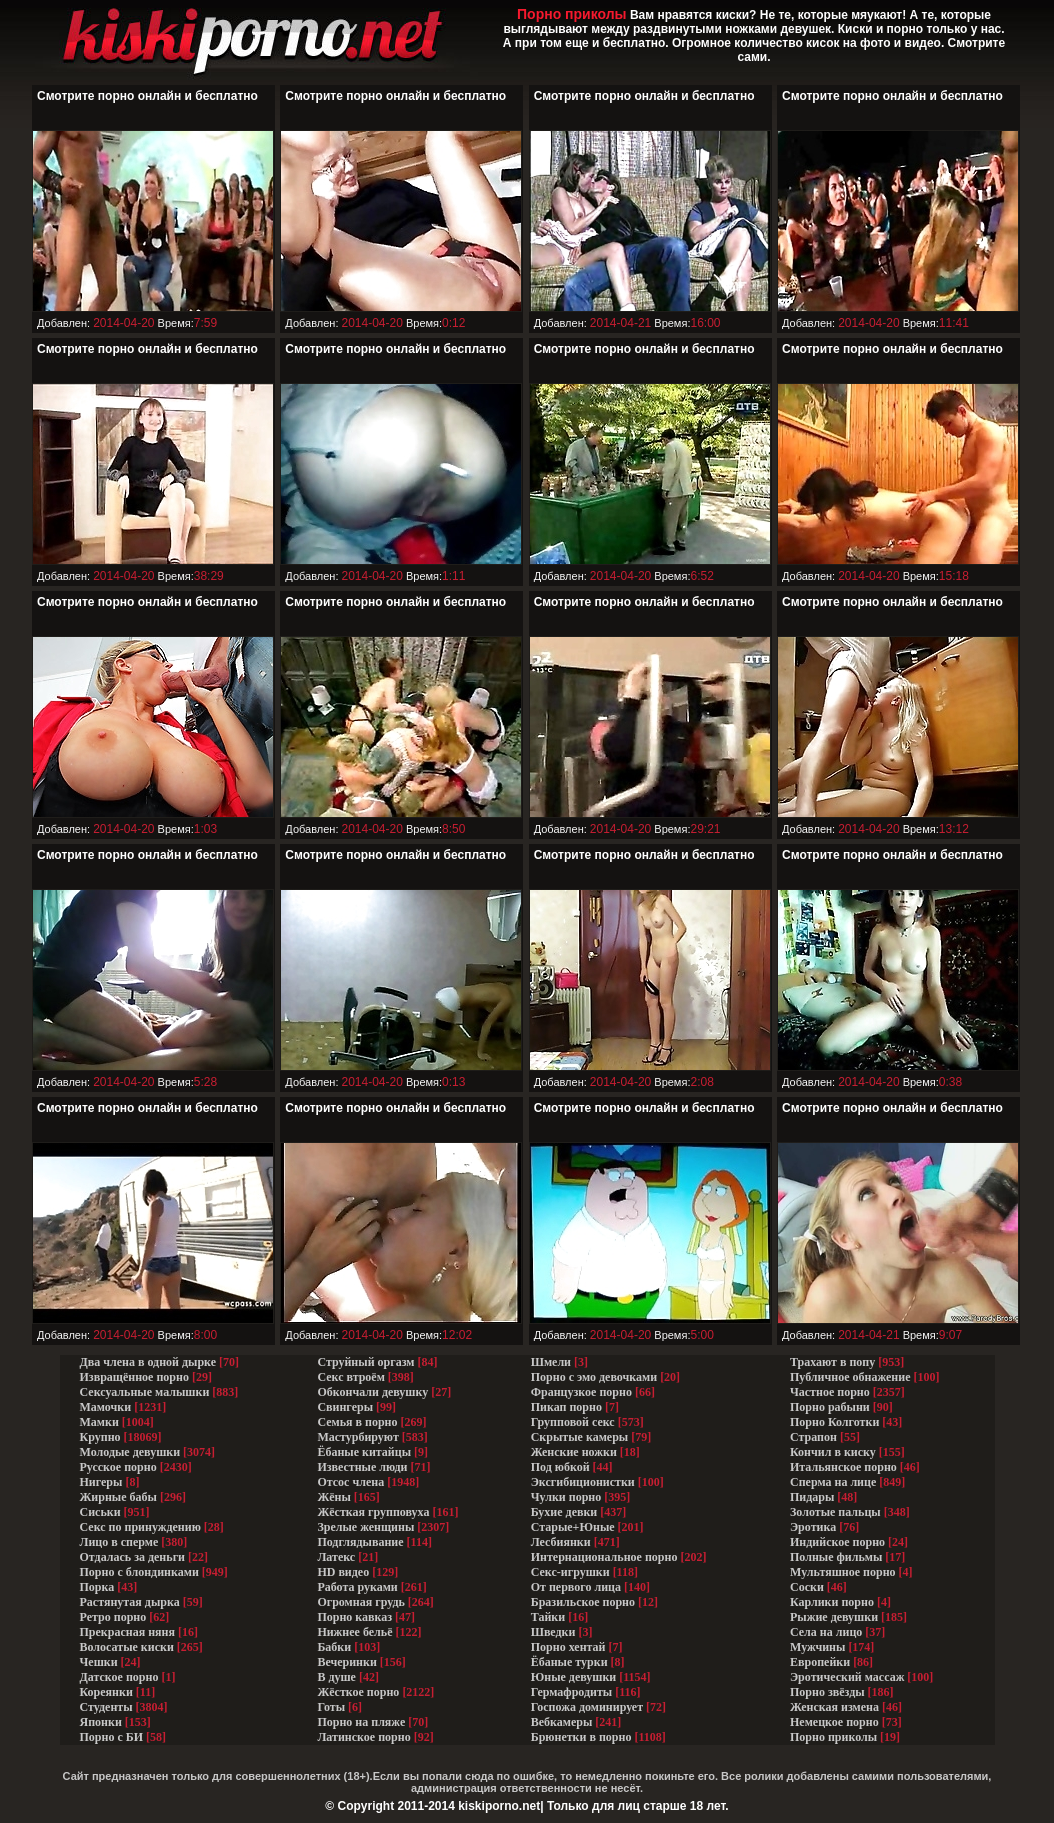 This screenshot has width=1054, height=1823. I want to click on Сперма на лице, so click(833, 1482).